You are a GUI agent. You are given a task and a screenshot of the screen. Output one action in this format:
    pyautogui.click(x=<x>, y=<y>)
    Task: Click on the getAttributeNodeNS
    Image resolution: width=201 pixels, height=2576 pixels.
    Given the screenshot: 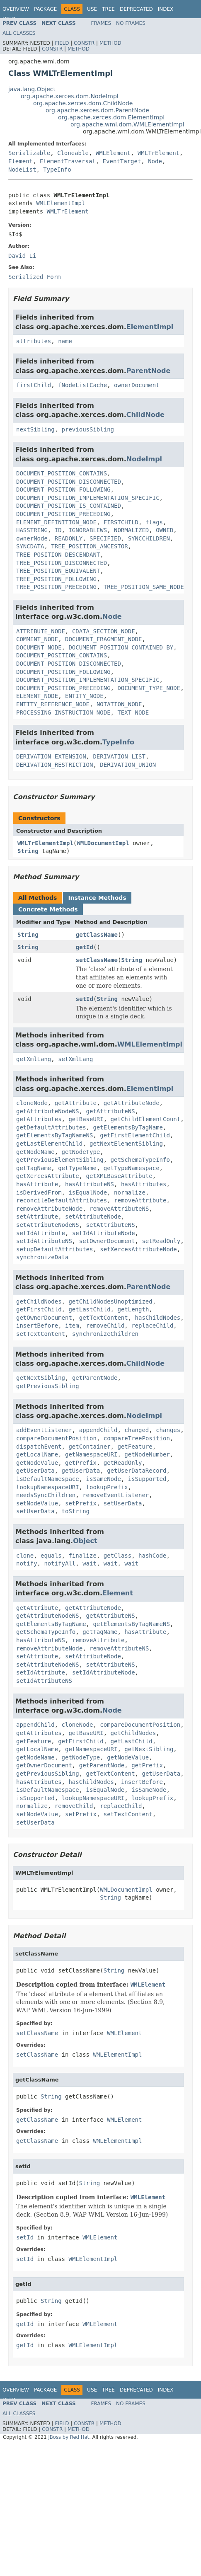 What is the action you would take?
    pyautogui.click(x=47, y=1111)
    